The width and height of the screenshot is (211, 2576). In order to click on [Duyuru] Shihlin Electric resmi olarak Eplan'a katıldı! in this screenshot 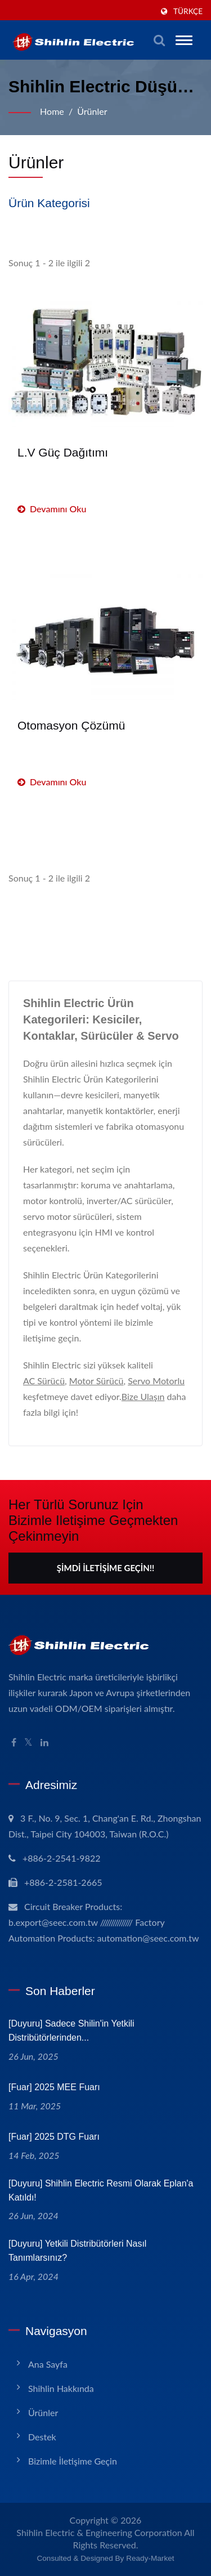, I will do `click(101, 2190)`.